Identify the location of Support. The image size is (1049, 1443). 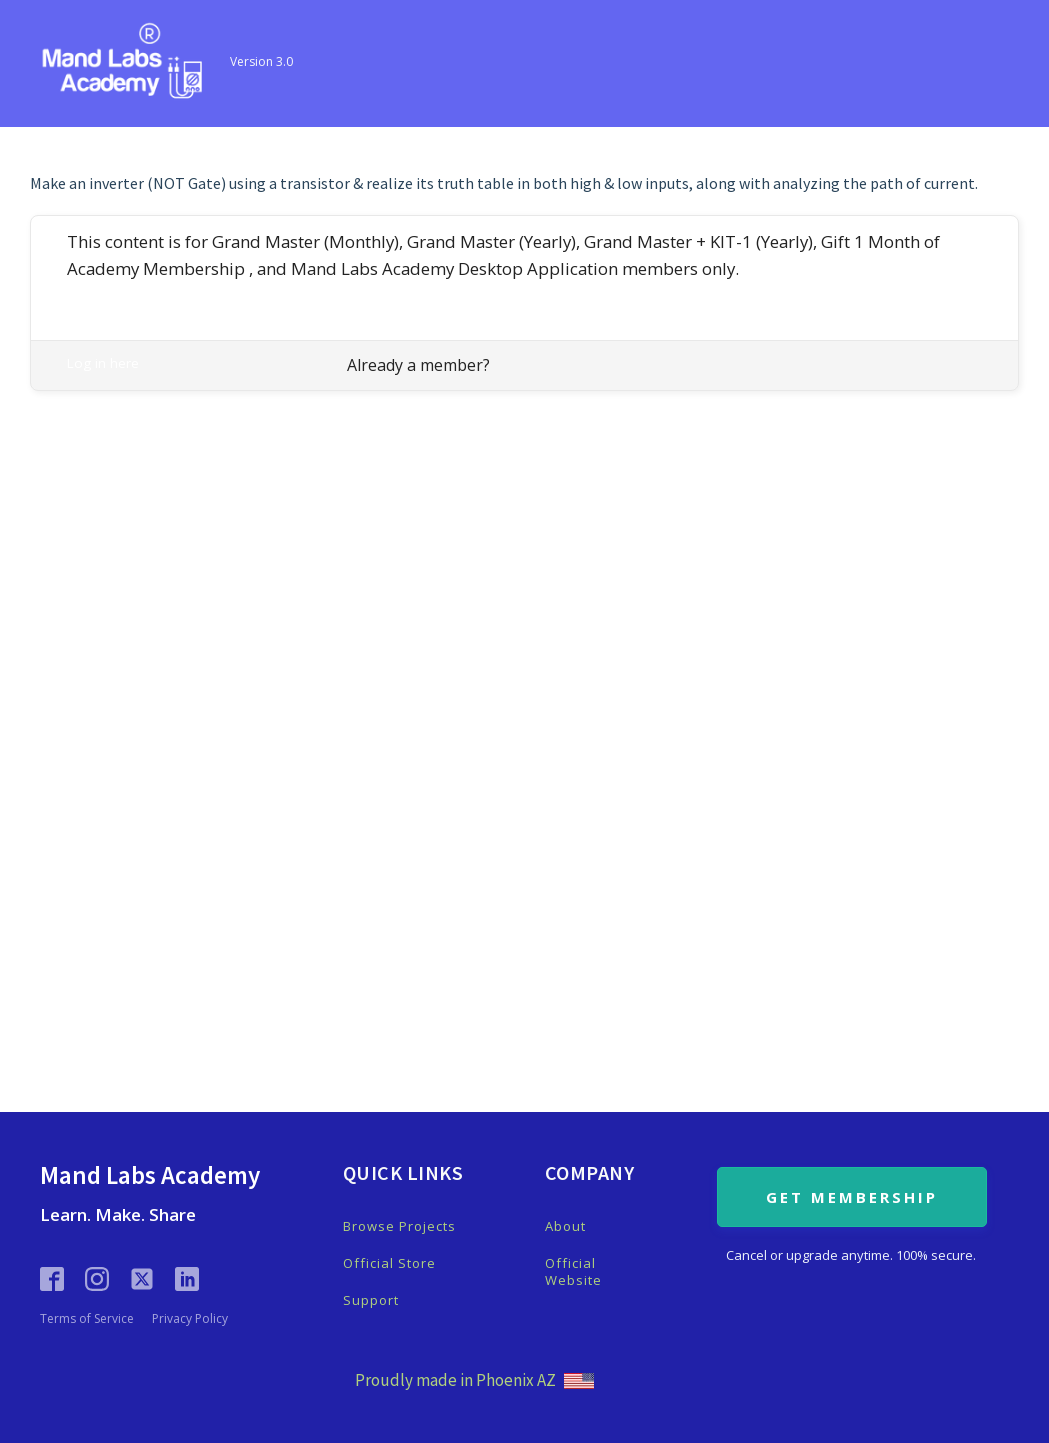
(371, 1300).